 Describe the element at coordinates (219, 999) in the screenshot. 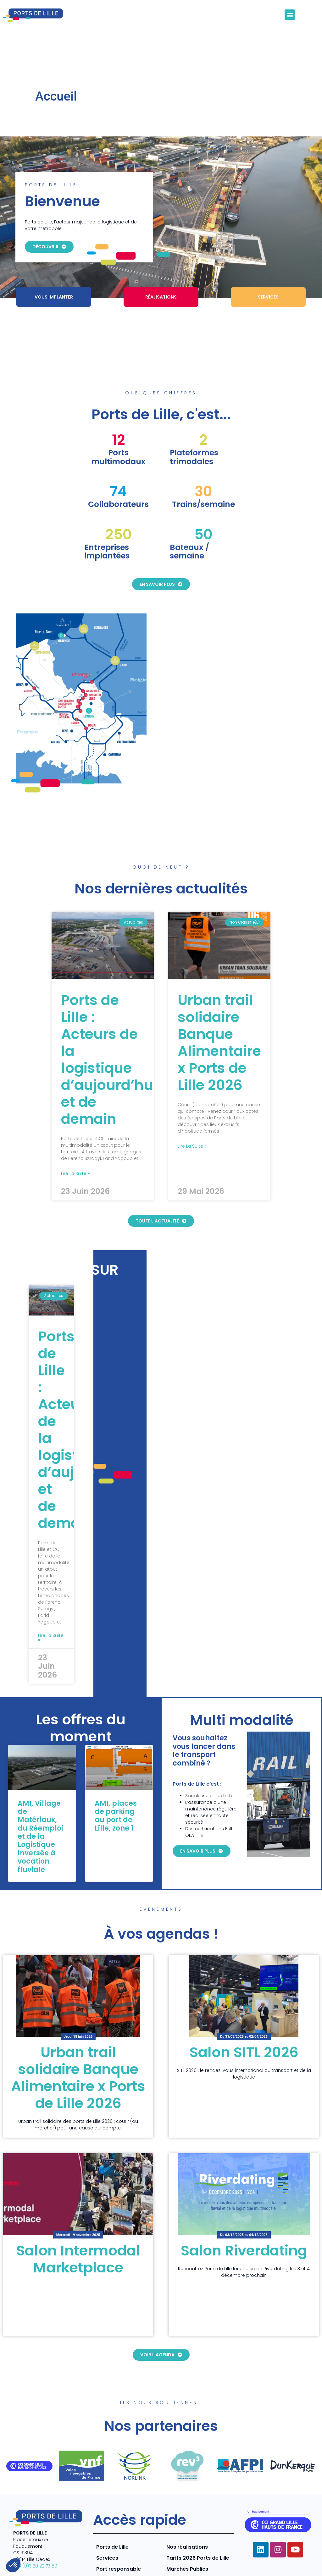

I see `Urban trail solidaire Banque Alimentaire x Ports de Lille 2026` at that location.